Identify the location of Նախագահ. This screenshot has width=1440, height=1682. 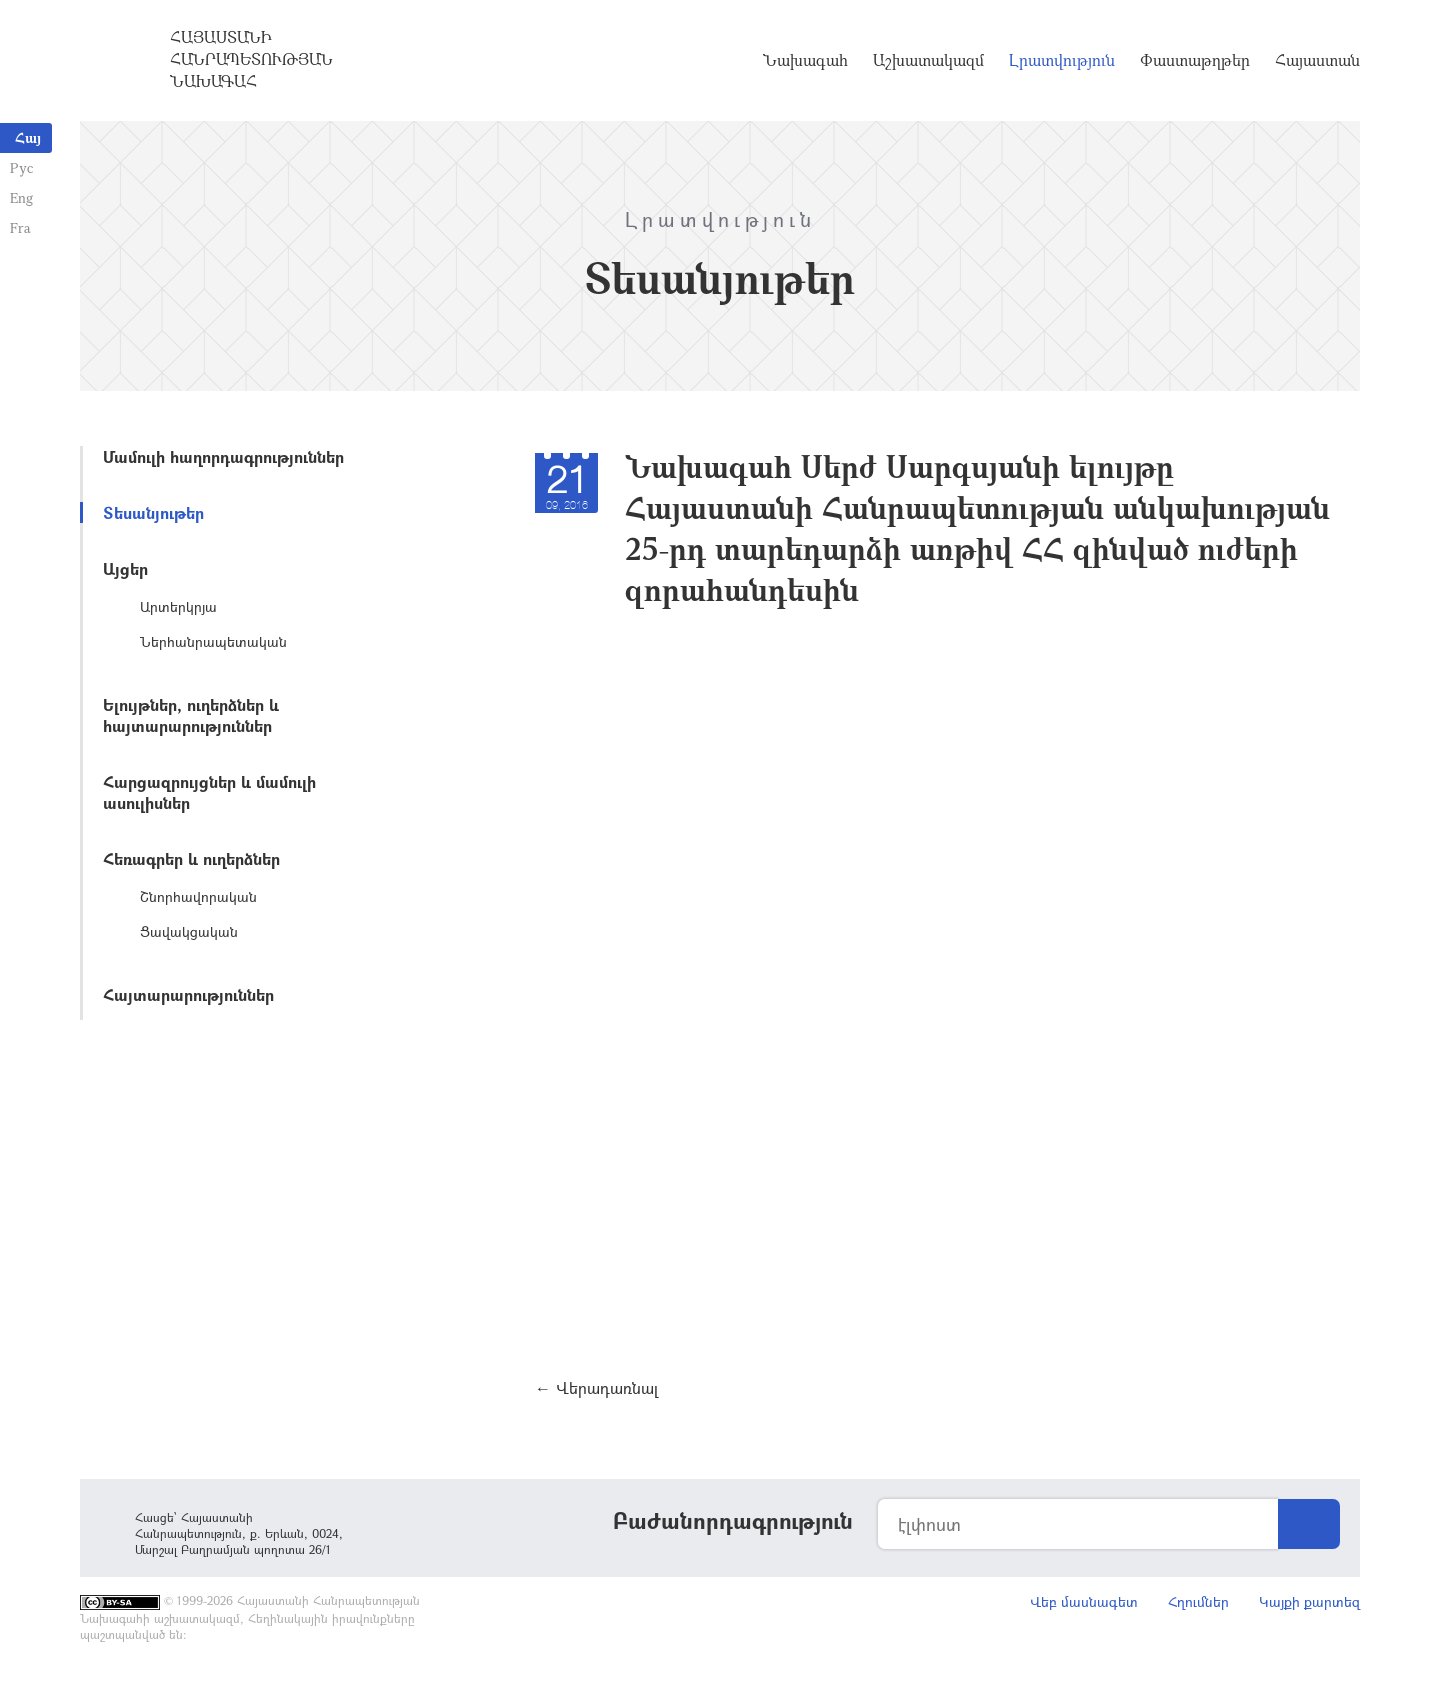
(805, 60).